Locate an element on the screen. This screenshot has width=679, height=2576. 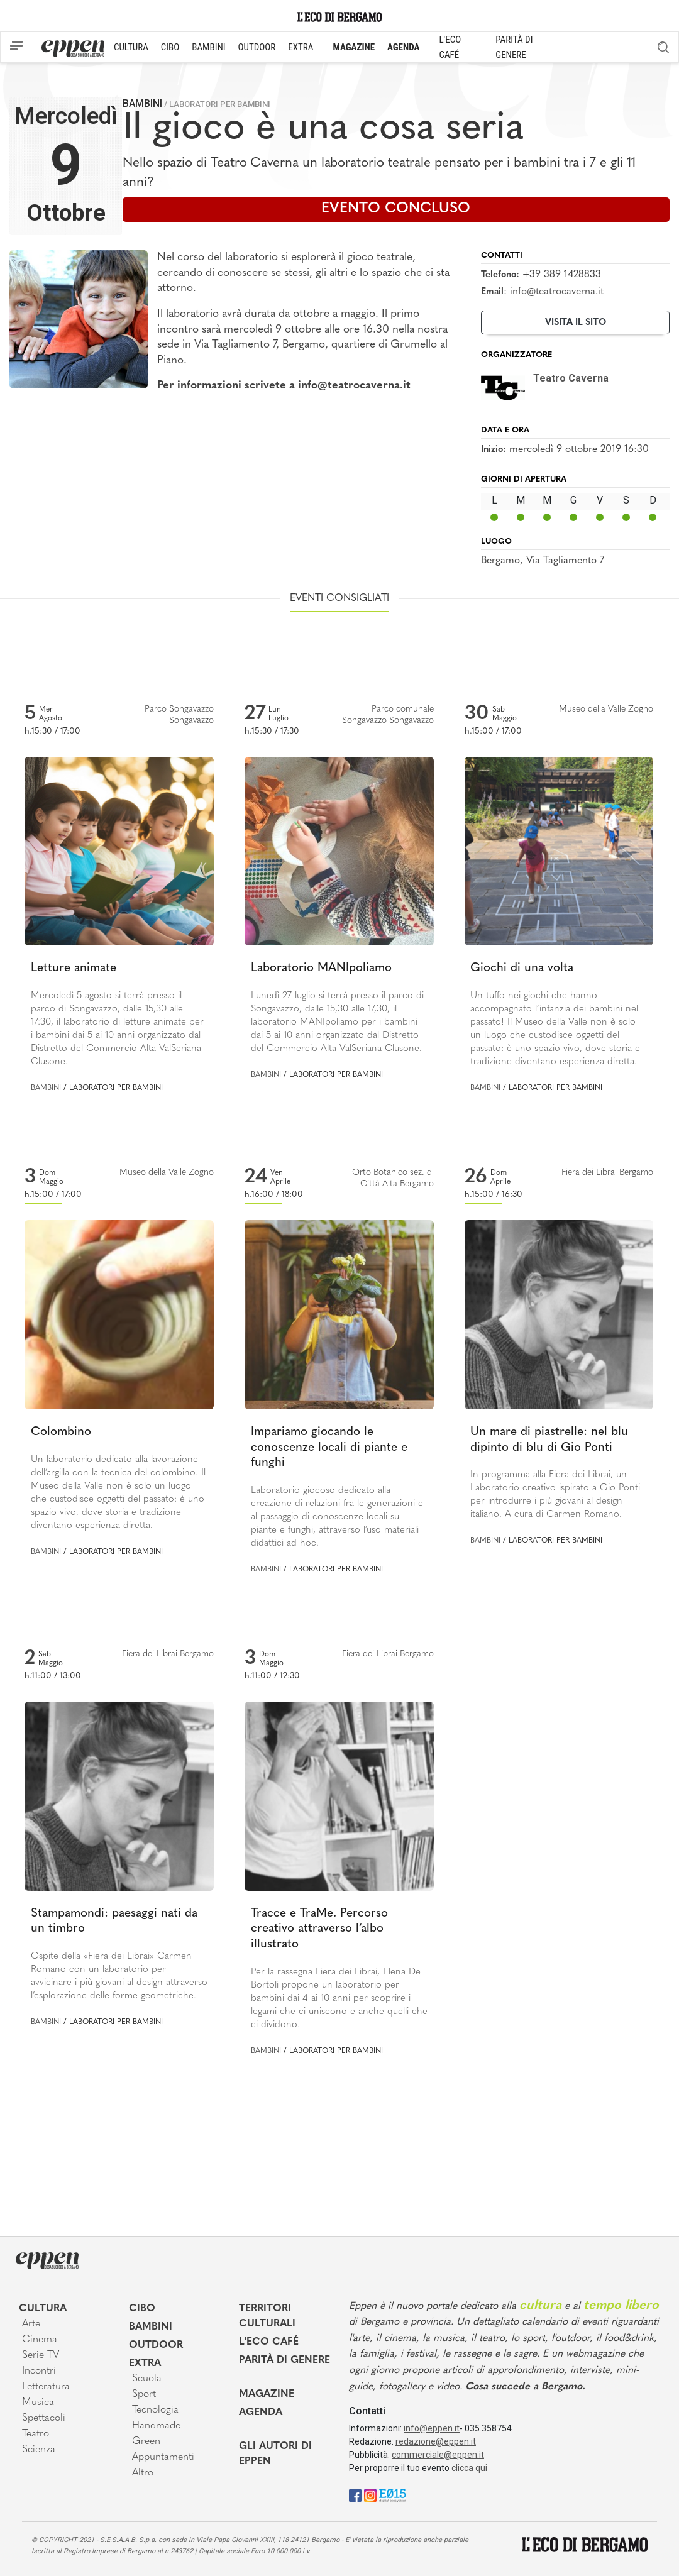
Gli Autori di Eppen is located at coordinates (275, 2454).